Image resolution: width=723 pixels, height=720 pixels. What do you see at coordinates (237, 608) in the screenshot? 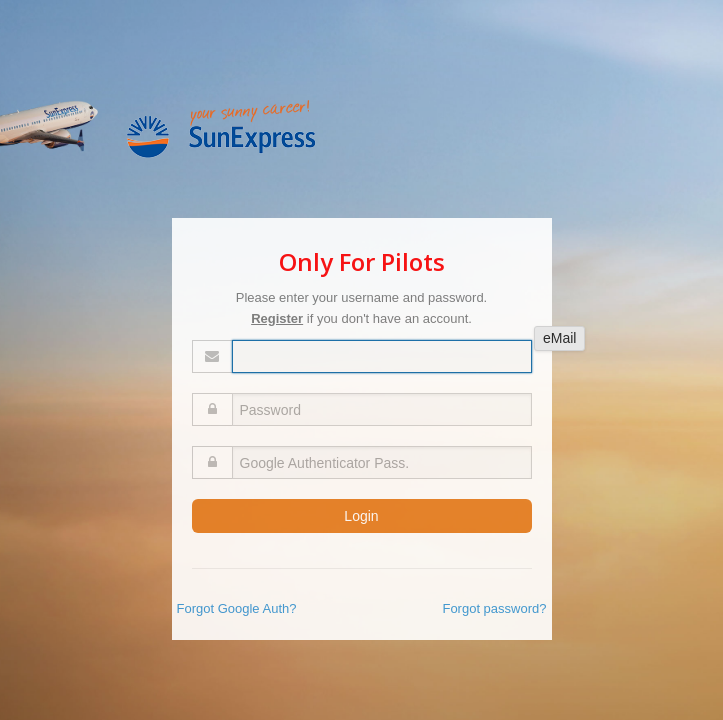
I see `Forgot Google Auth?` at bounding box center [237, 608].